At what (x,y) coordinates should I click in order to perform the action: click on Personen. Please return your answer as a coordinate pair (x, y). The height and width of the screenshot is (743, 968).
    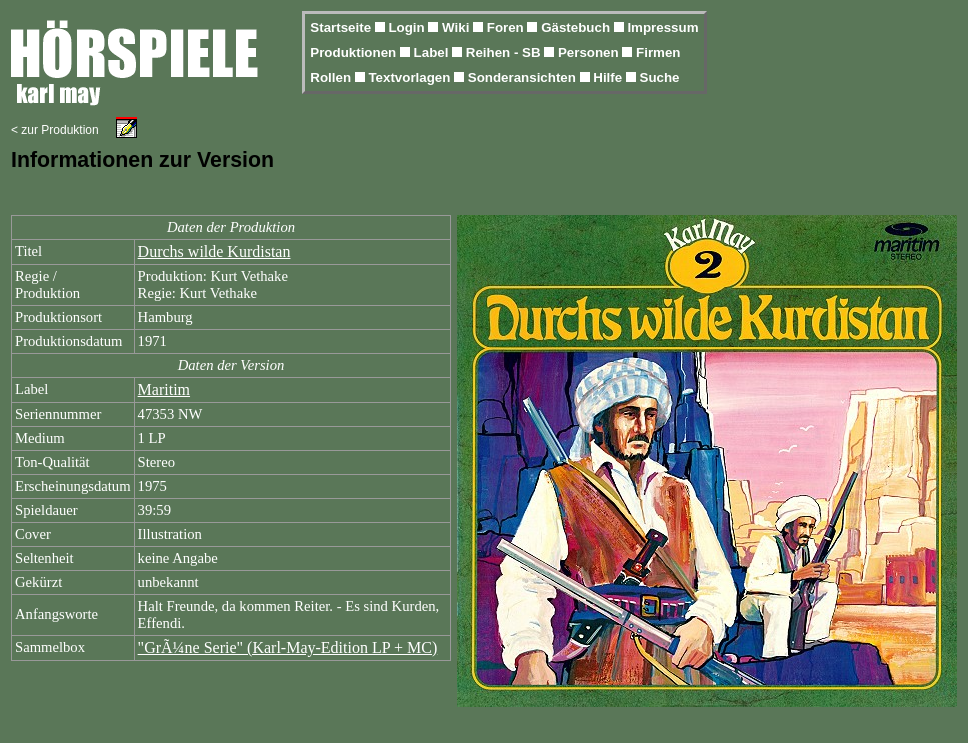
    Looking at the image, I should click on (590, 52).